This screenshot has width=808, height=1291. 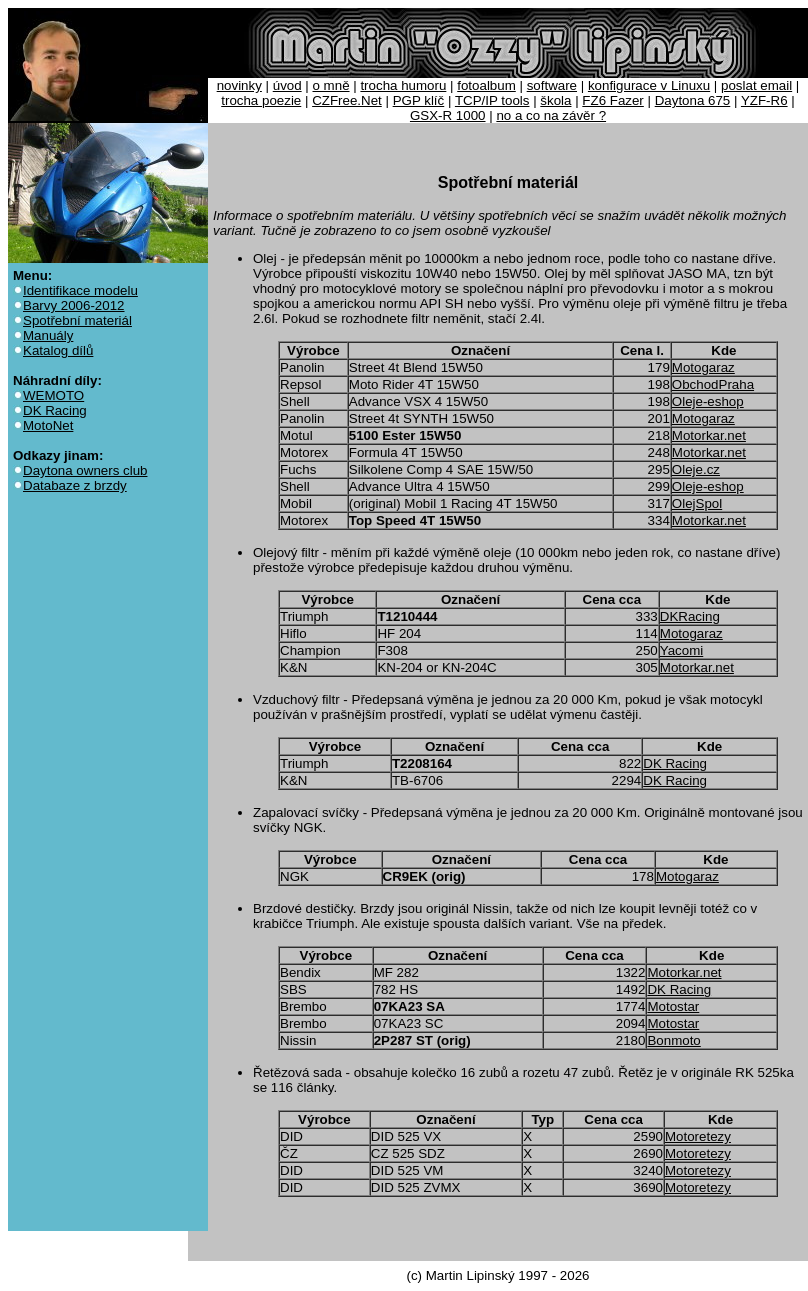 What do you see at coordinates (58, 350) in the screenshot?
I see `Katalog dílů` at bounding box center [58, 350].